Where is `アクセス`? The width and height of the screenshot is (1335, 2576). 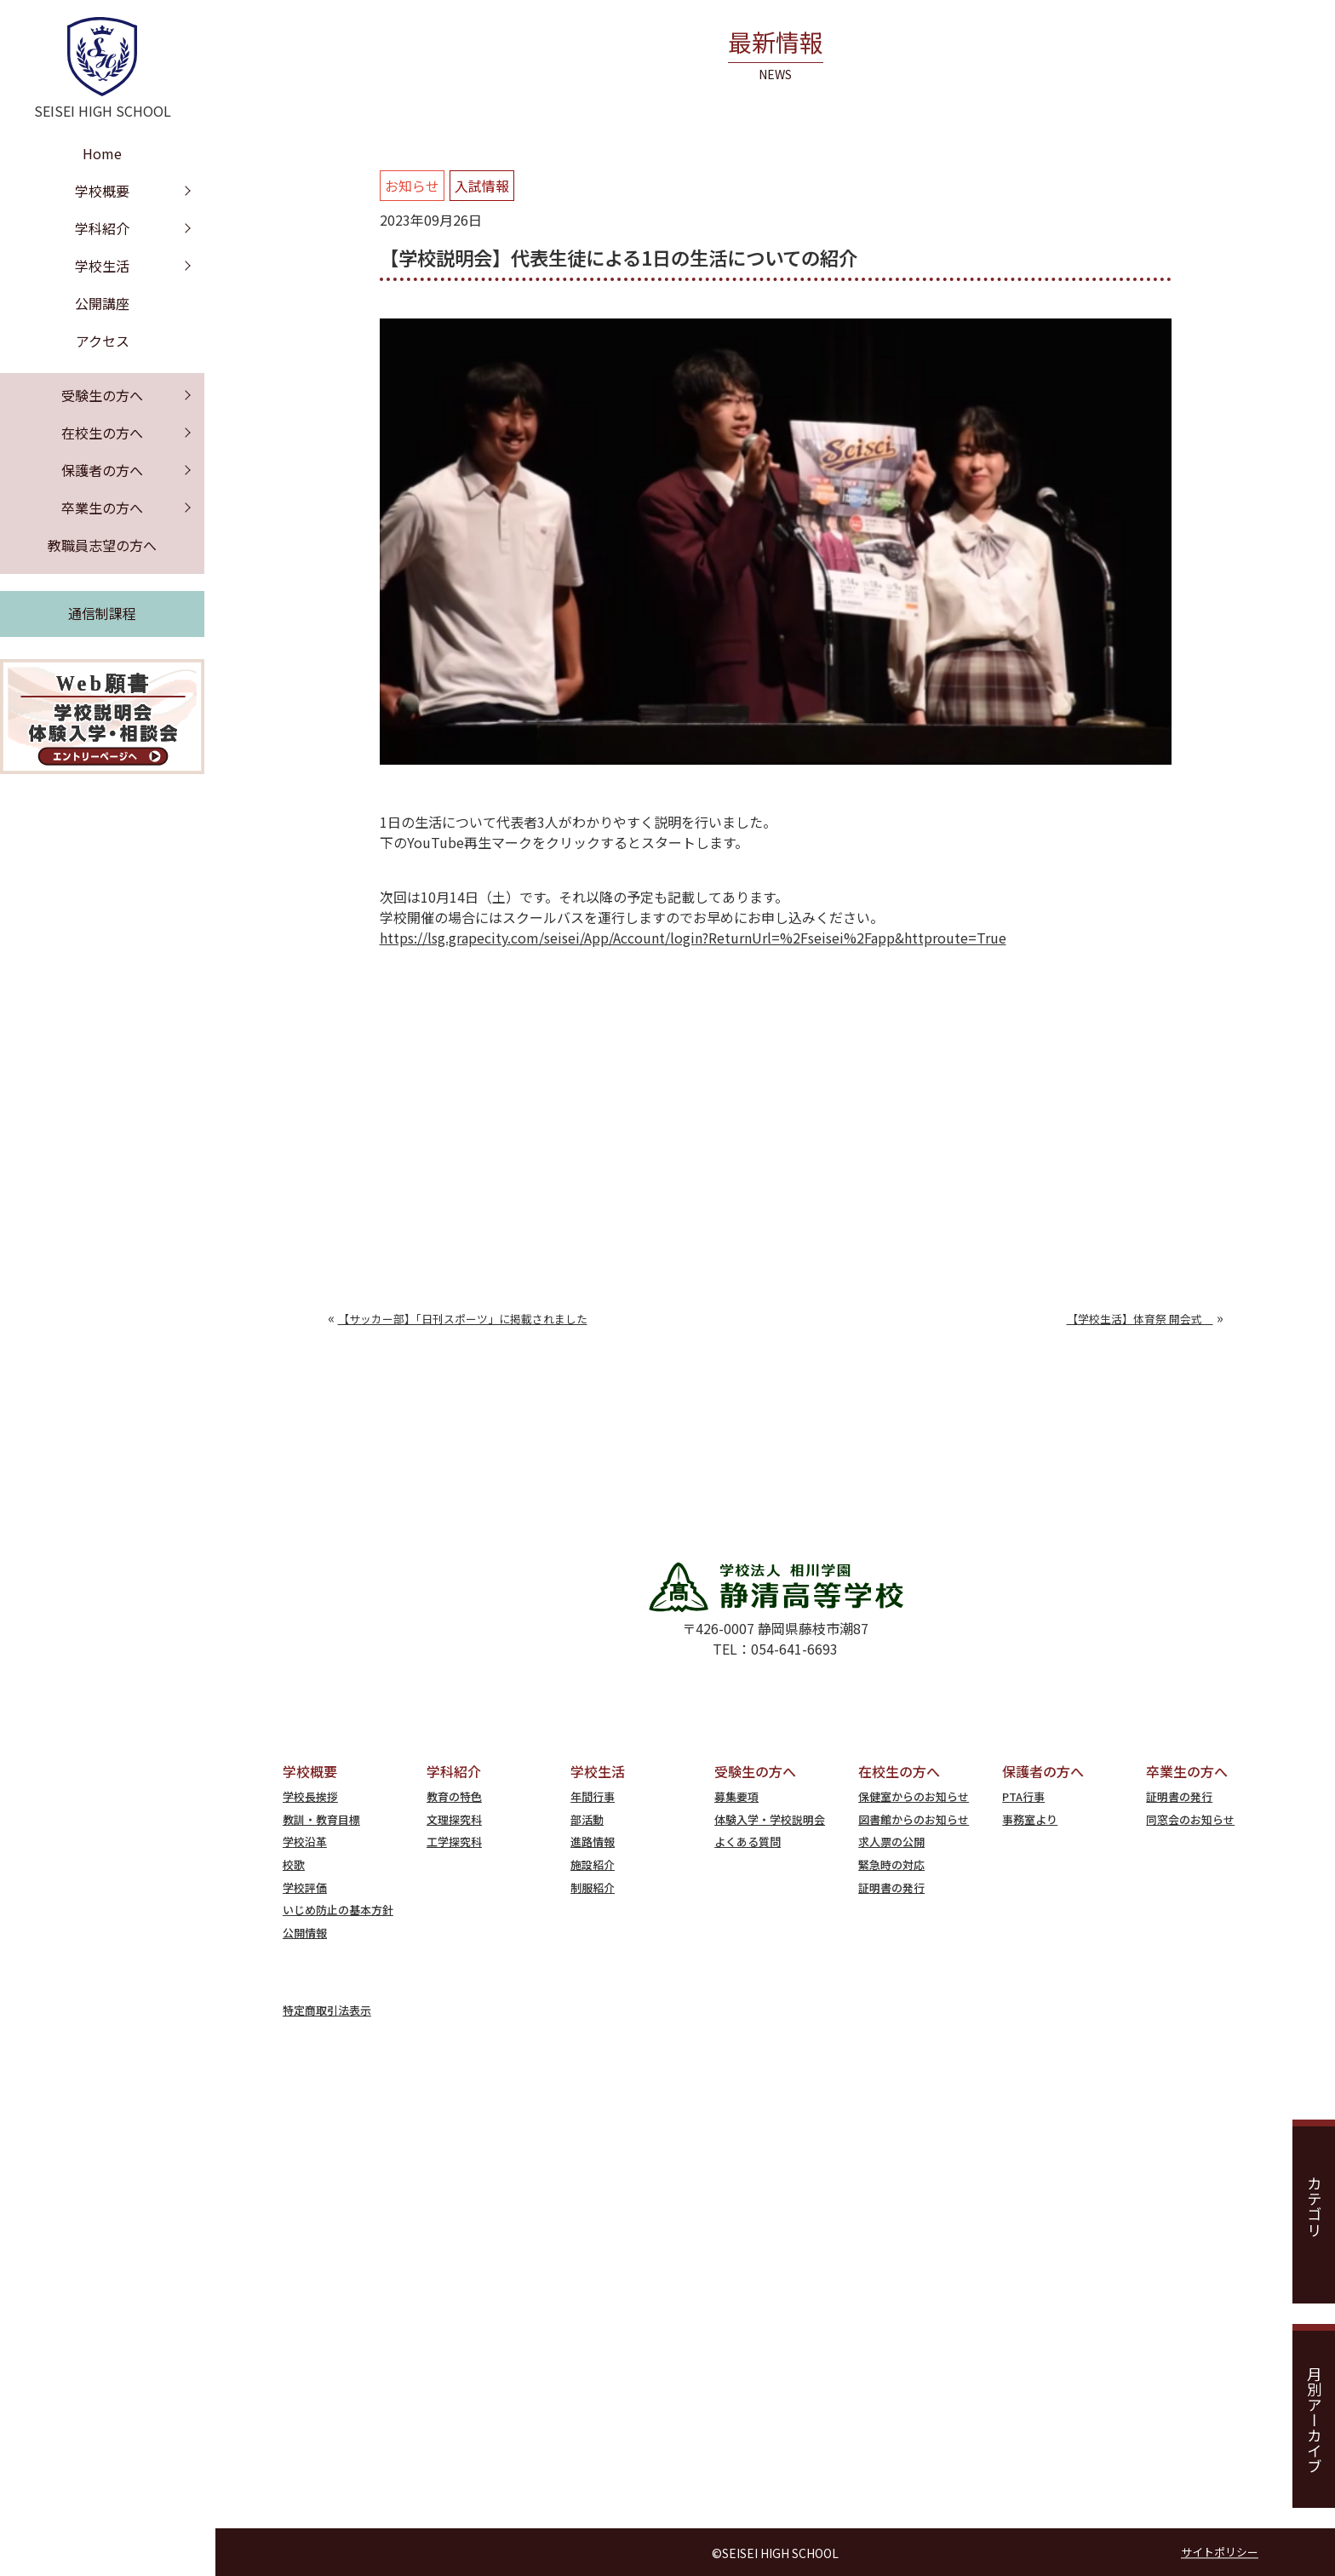
アクセス is located at coordinates (102, 340).